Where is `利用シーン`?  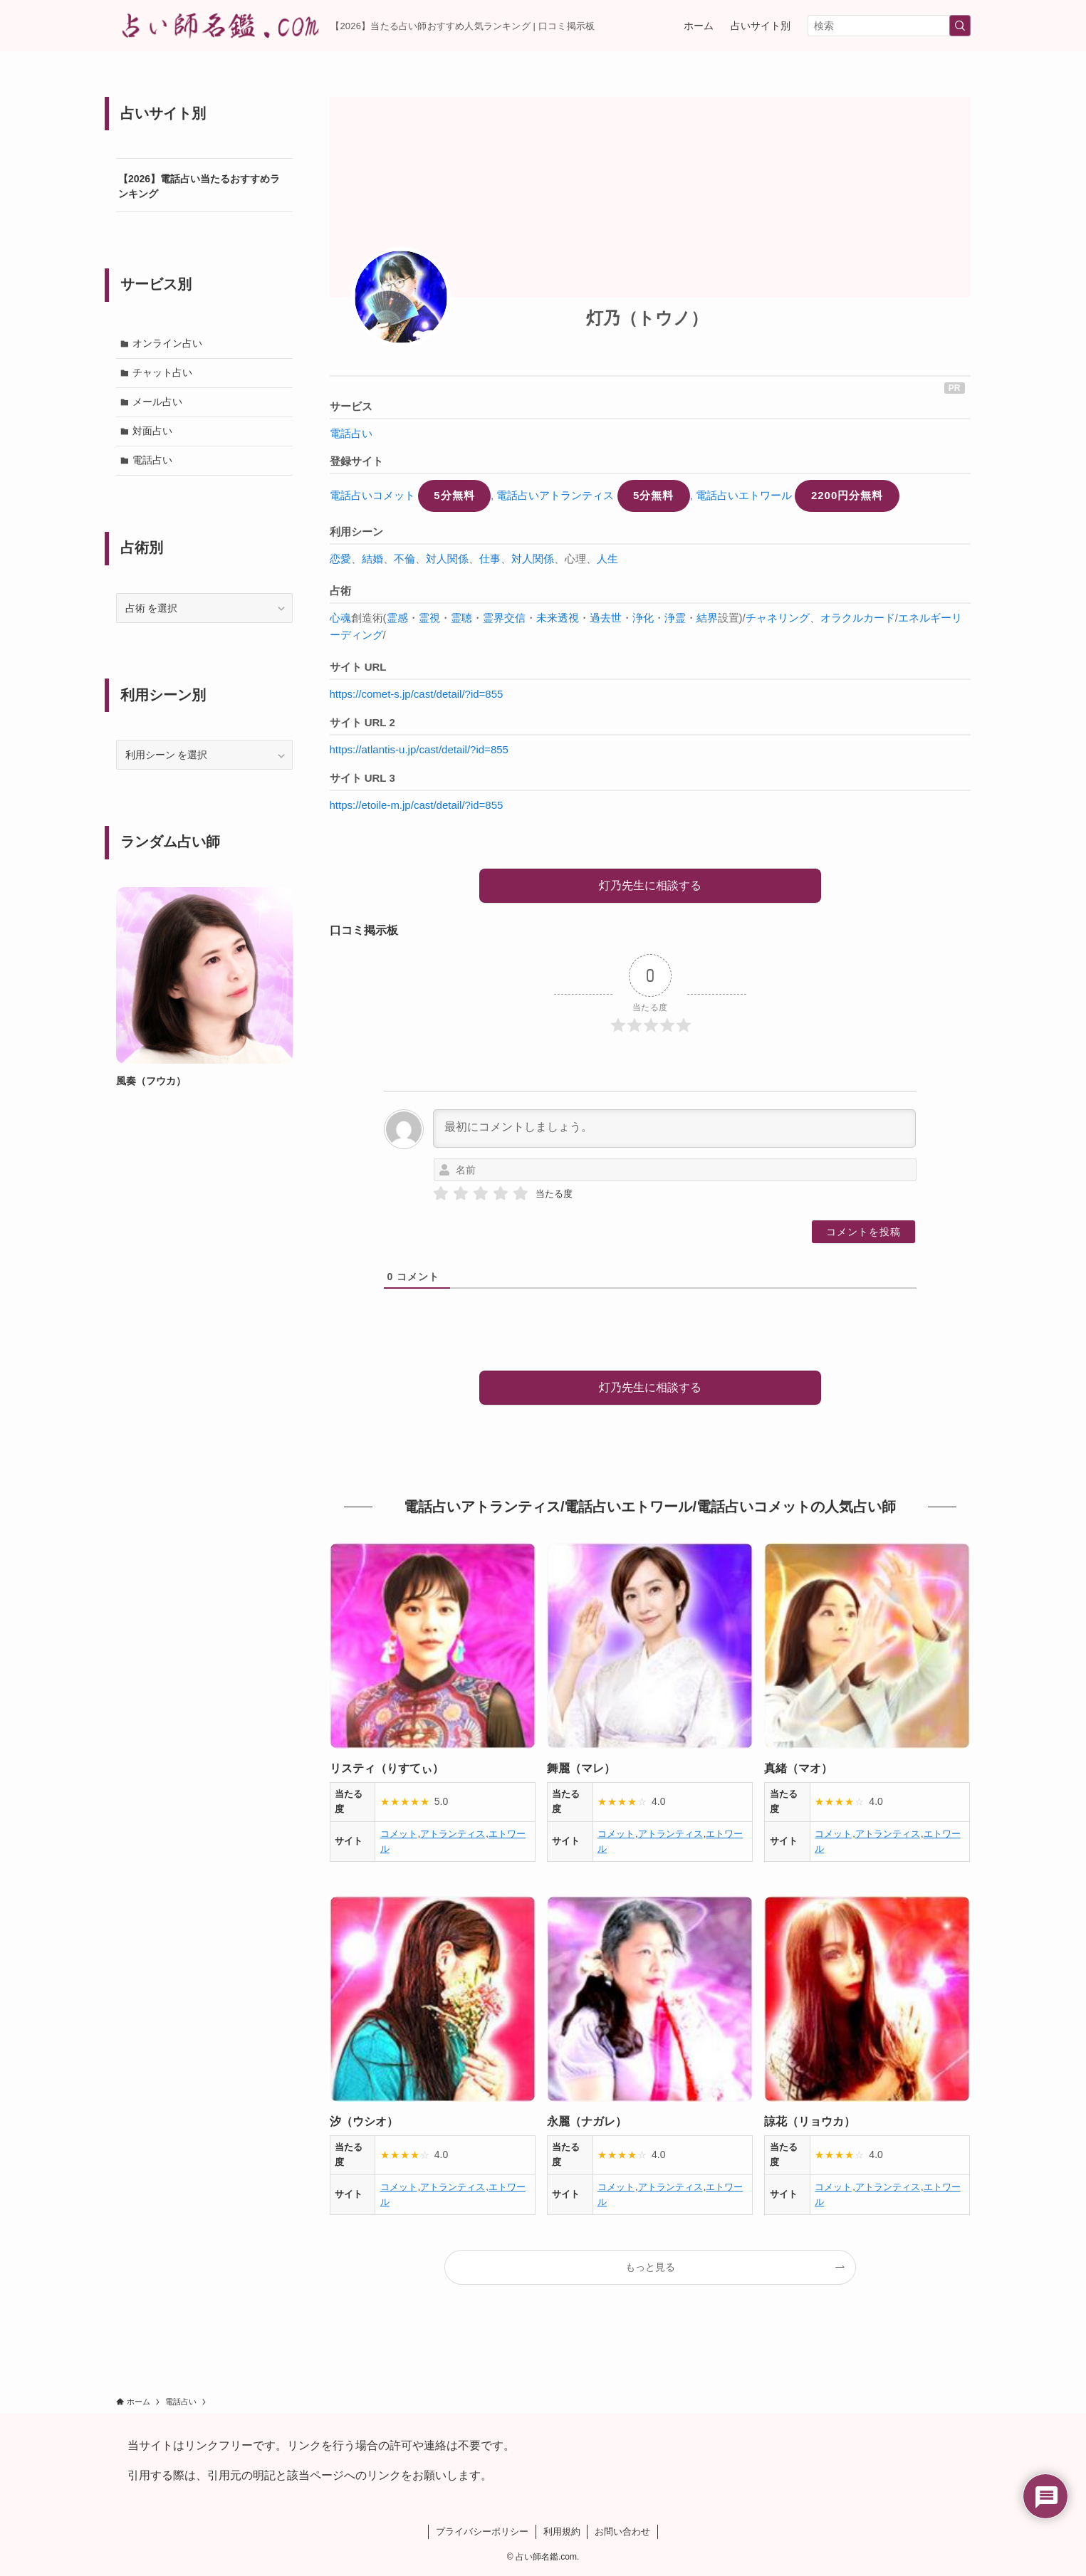 利用シーン is located at coordinates (356, 531).